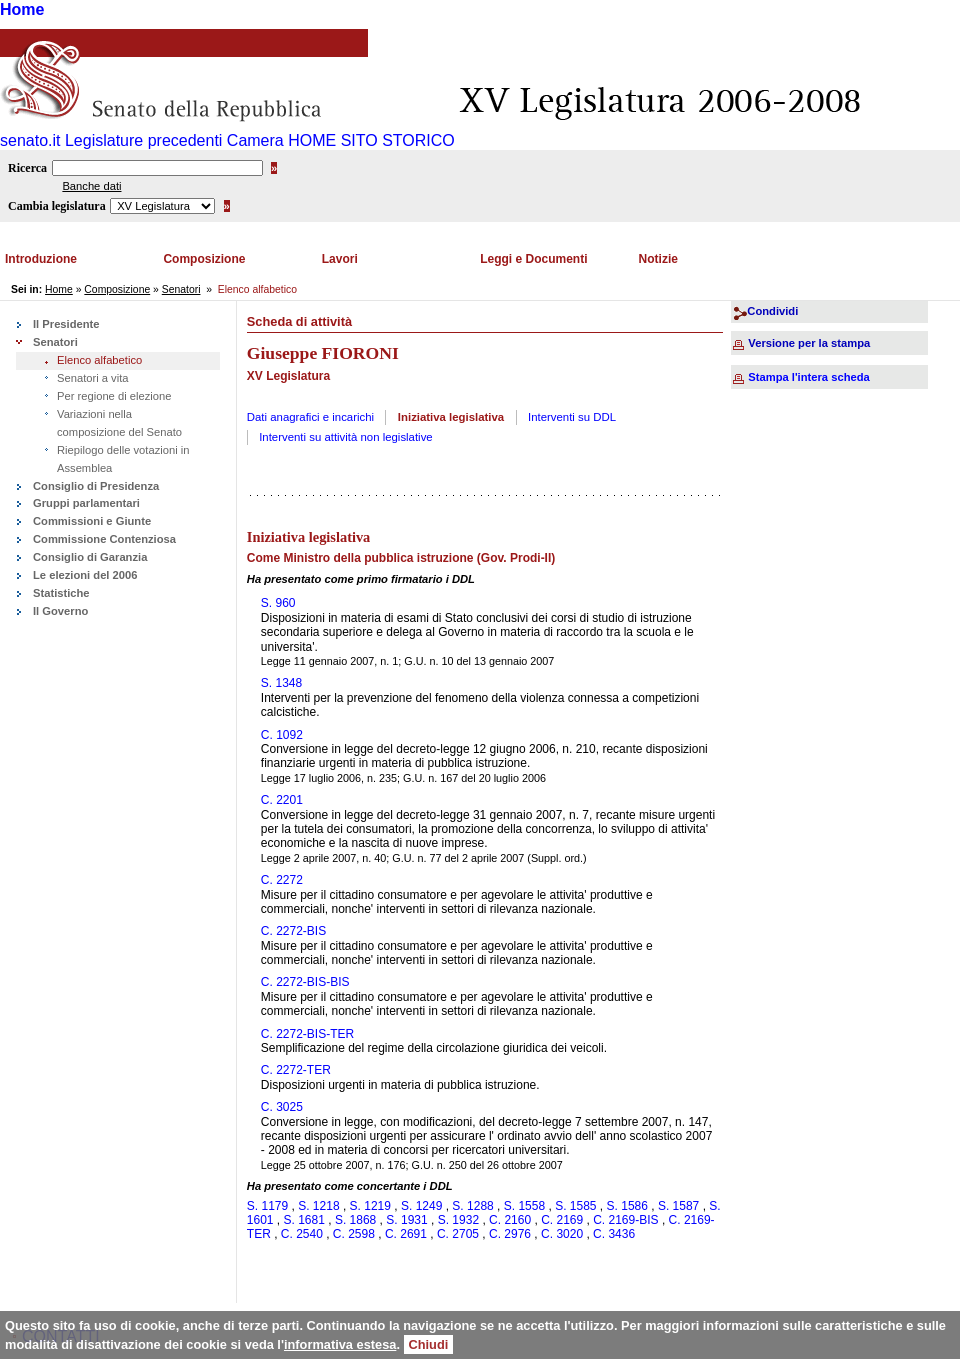  I want to click on HOME SITO STORICO, so click(371, 140).